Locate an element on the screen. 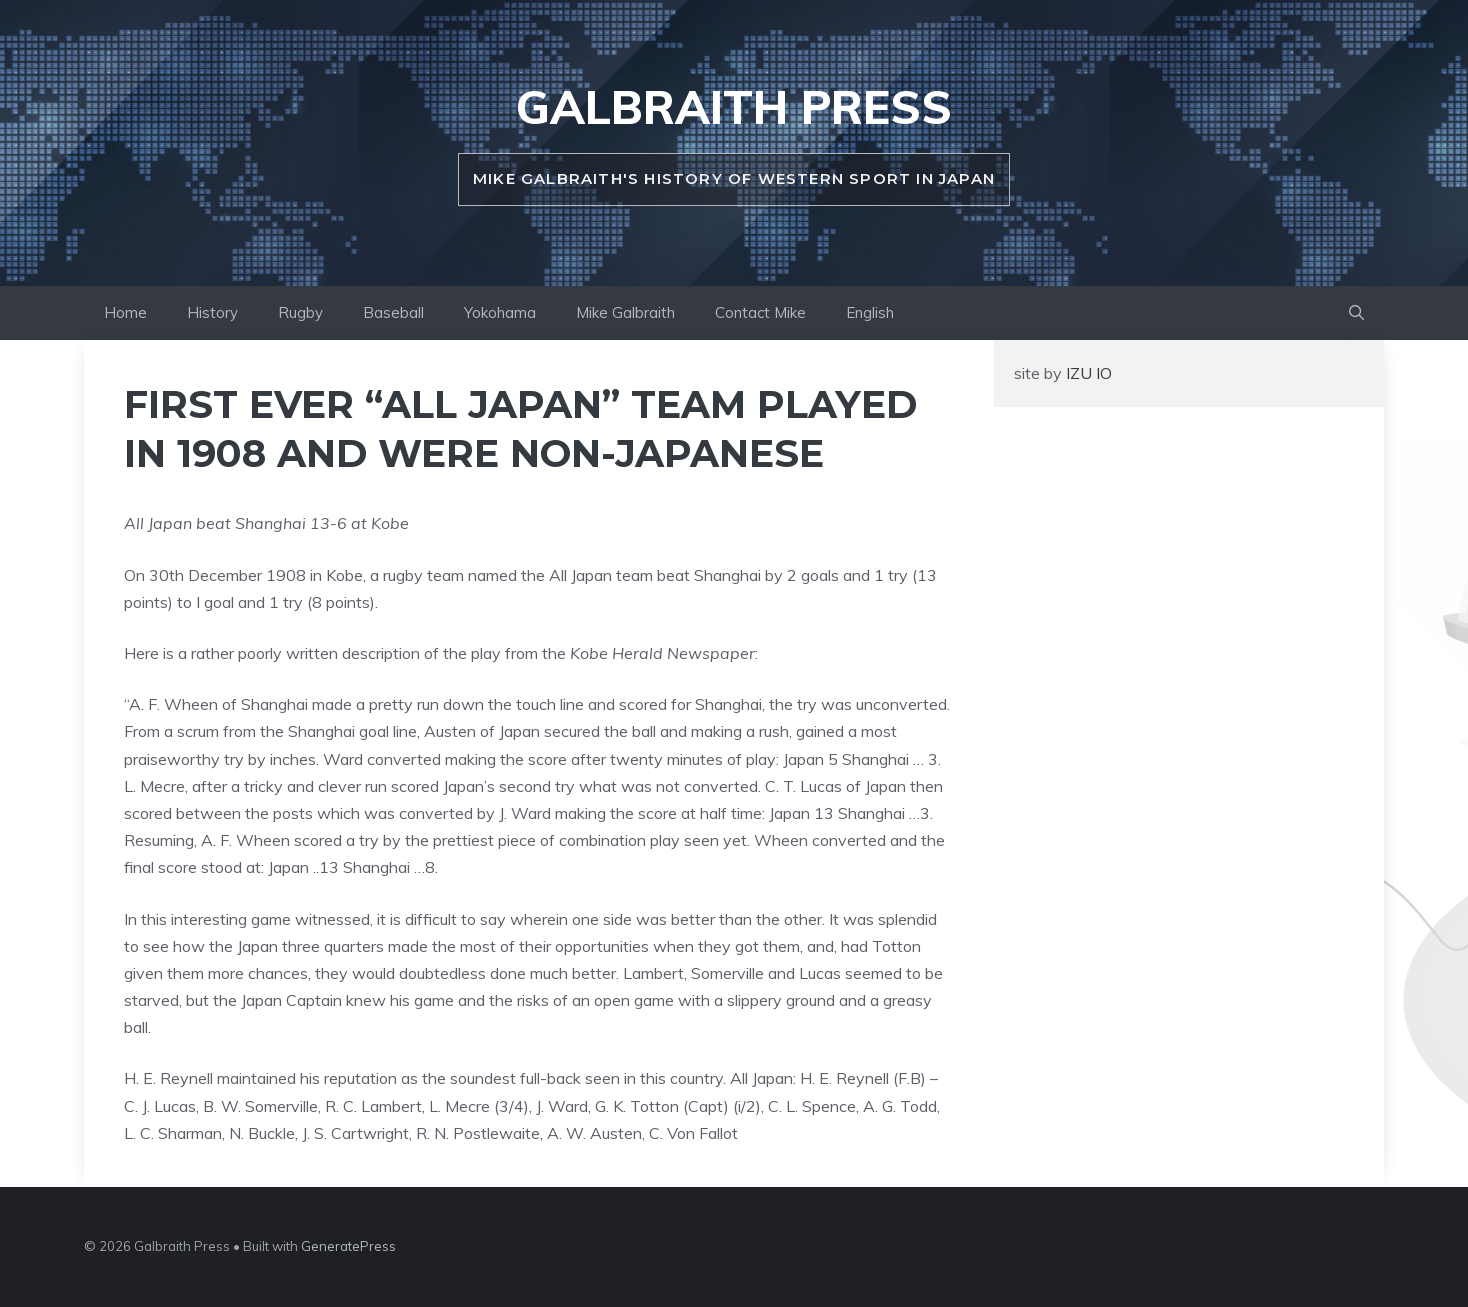 Image resolution: width=1468 pixels, height=1307 pixels. Yokohama is located at coordinates (500, 312).